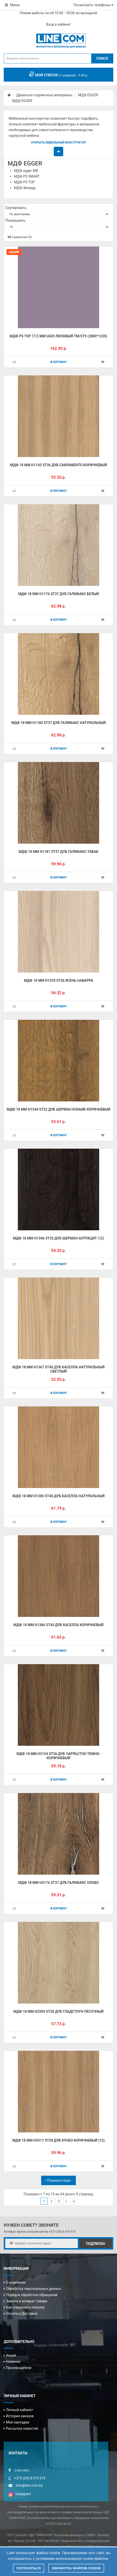 The image size is (117, 2576). Describe the element at coordinates (13, 2362) in the screenshot. I see `Новинки` at that location.